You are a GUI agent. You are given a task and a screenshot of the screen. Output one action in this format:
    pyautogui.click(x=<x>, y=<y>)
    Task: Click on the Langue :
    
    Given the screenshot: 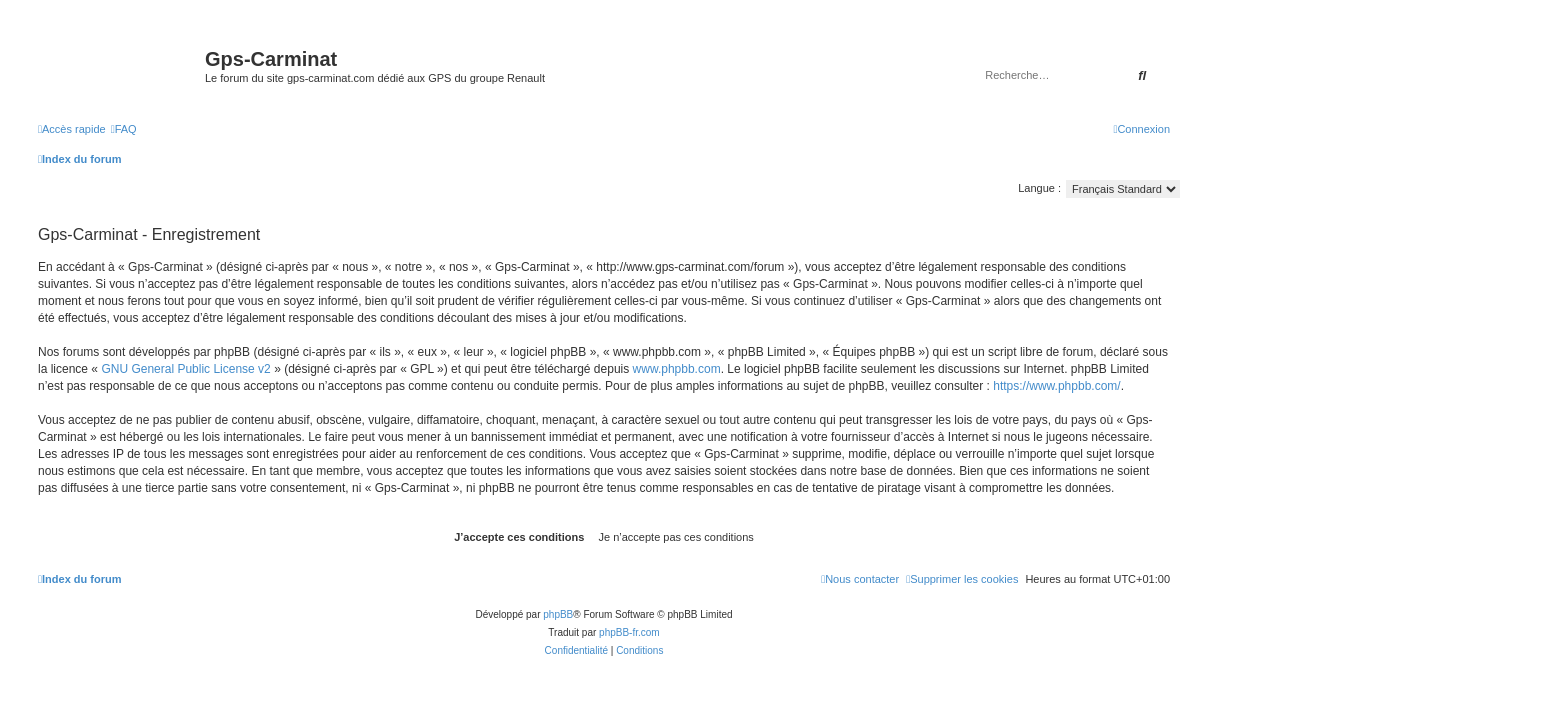 What is the action you would take?
    pyautogui.click(x=1039, y=188)
    